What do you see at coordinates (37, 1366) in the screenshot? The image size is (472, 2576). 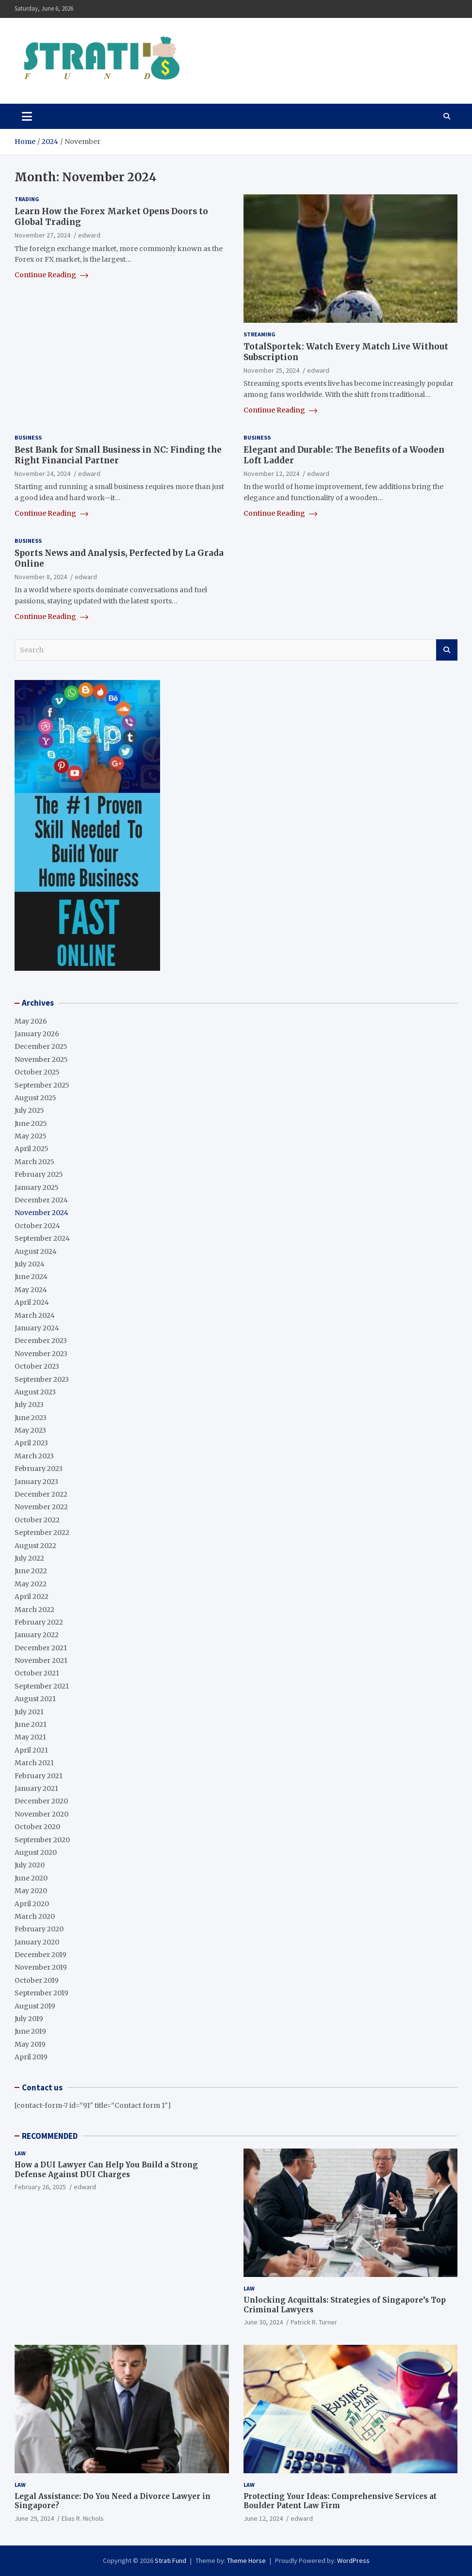 I see `October 2023` at bounding box center [37, 1366].